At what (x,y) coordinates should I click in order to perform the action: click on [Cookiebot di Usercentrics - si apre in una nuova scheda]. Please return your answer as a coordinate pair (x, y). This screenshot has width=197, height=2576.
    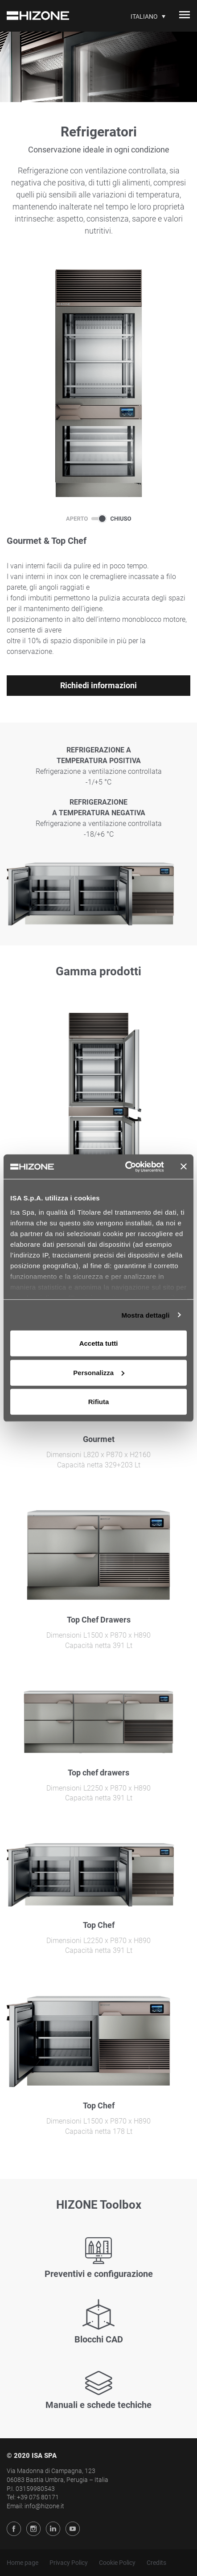
    Looking at the image, I should click on (125, 1166).